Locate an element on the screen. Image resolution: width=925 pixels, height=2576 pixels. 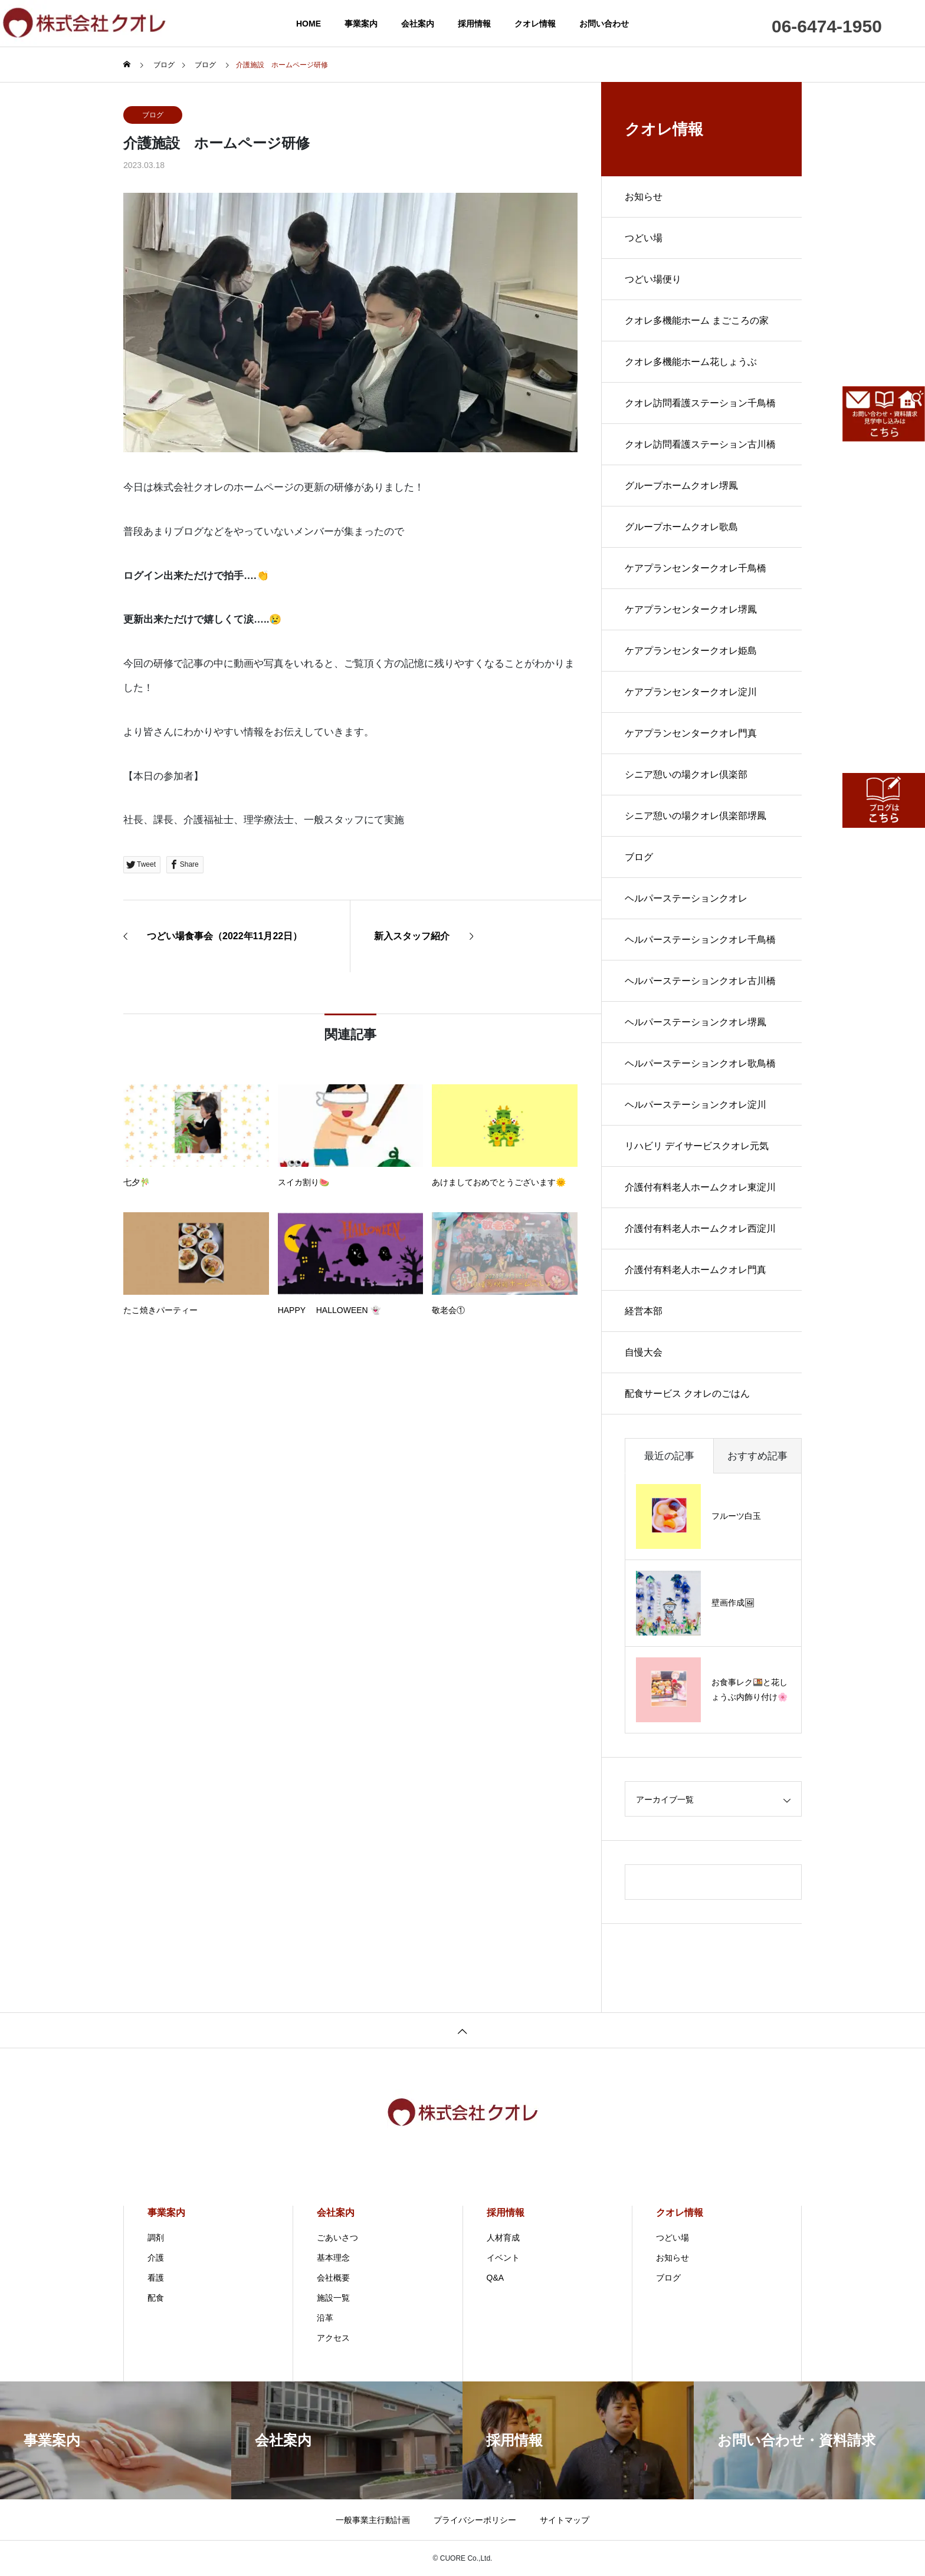
Q&A is located at coordinates (495, 2277).